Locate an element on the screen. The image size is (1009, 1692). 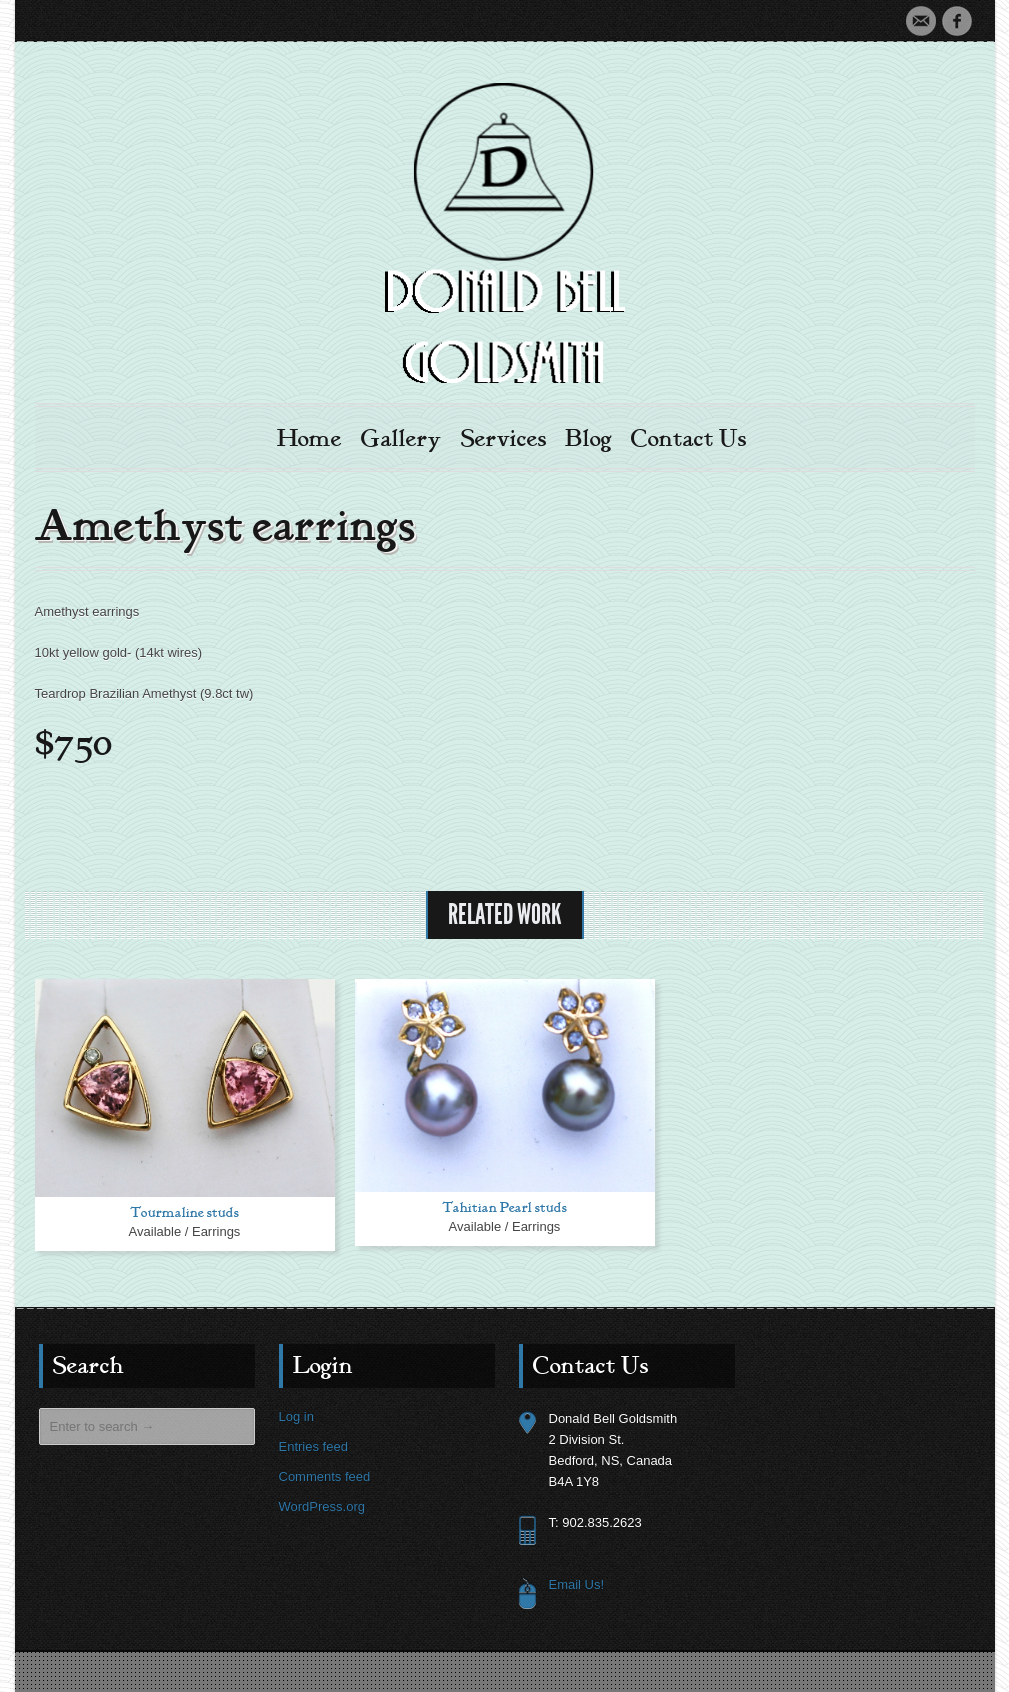
WordPress.org is located at coordinates (322, 1506).